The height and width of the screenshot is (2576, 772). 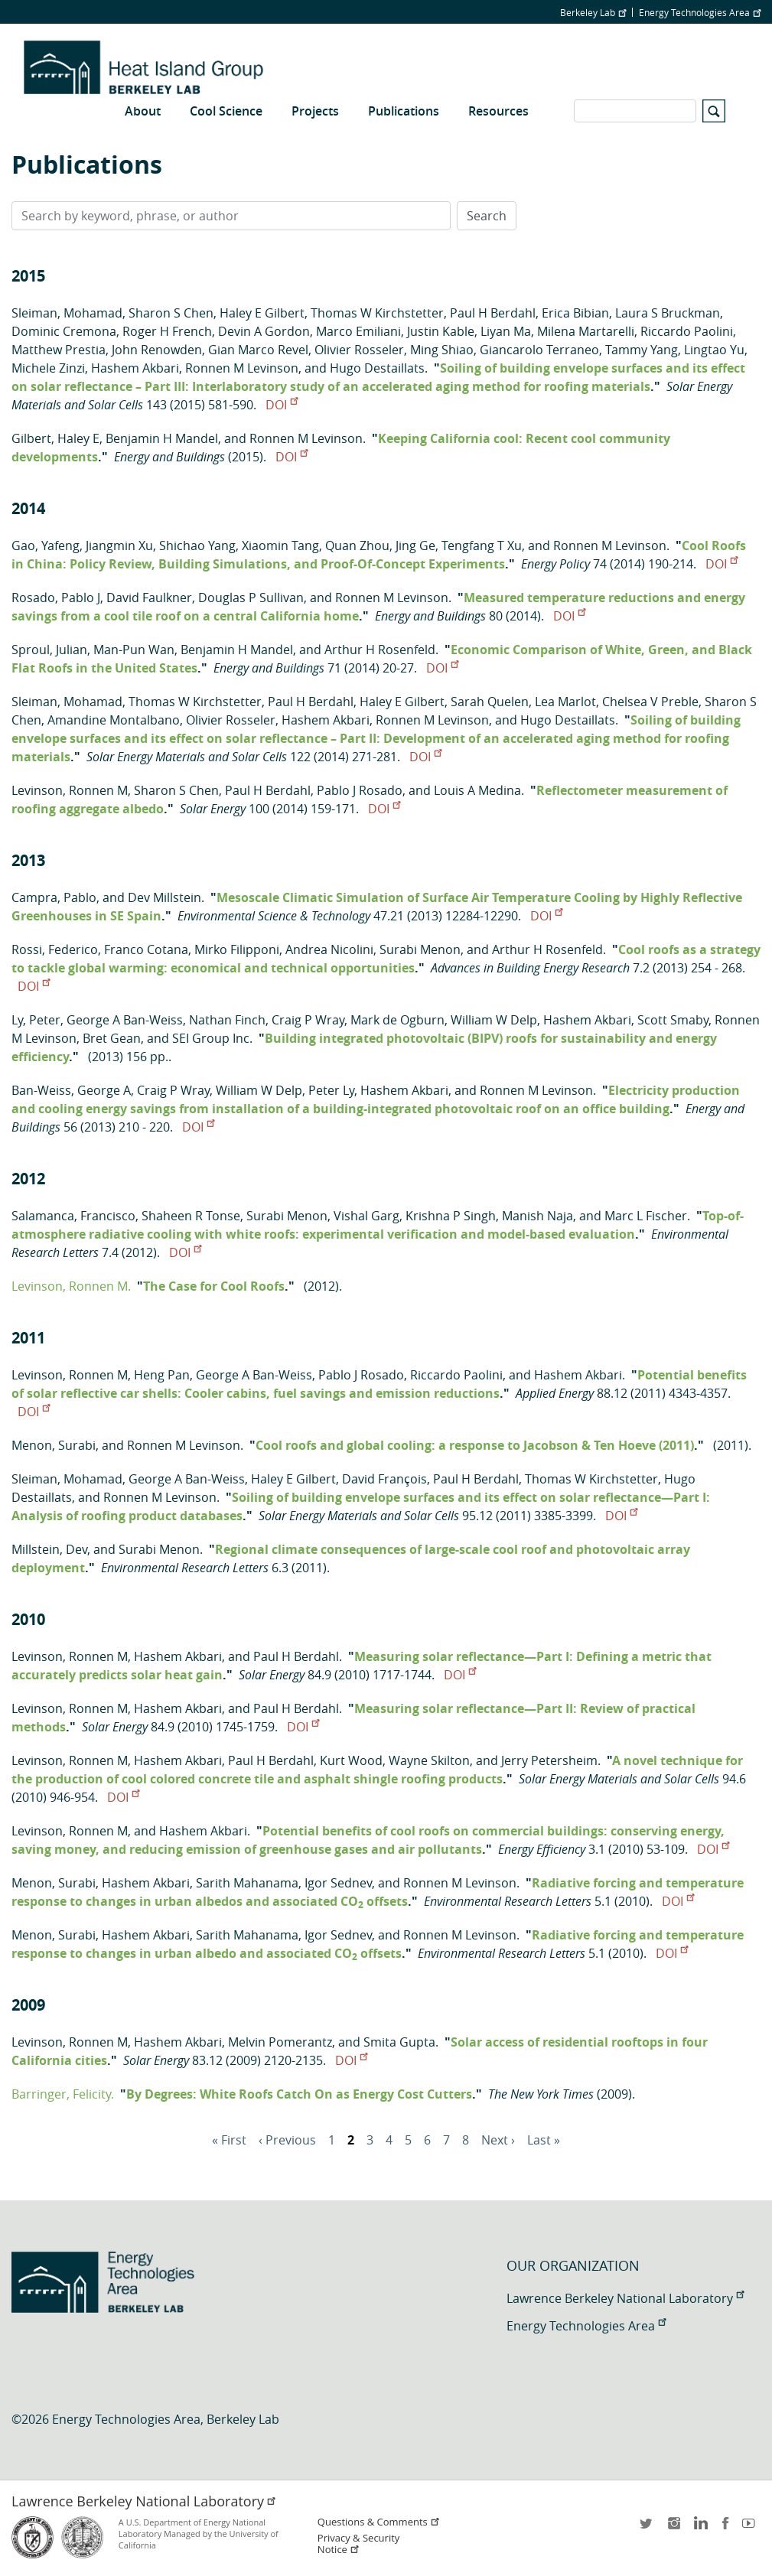 What do you see at coordinates (379, 2522) in the screenshot?
I see `Questions & Comments` at bounding box center [379, 2522].